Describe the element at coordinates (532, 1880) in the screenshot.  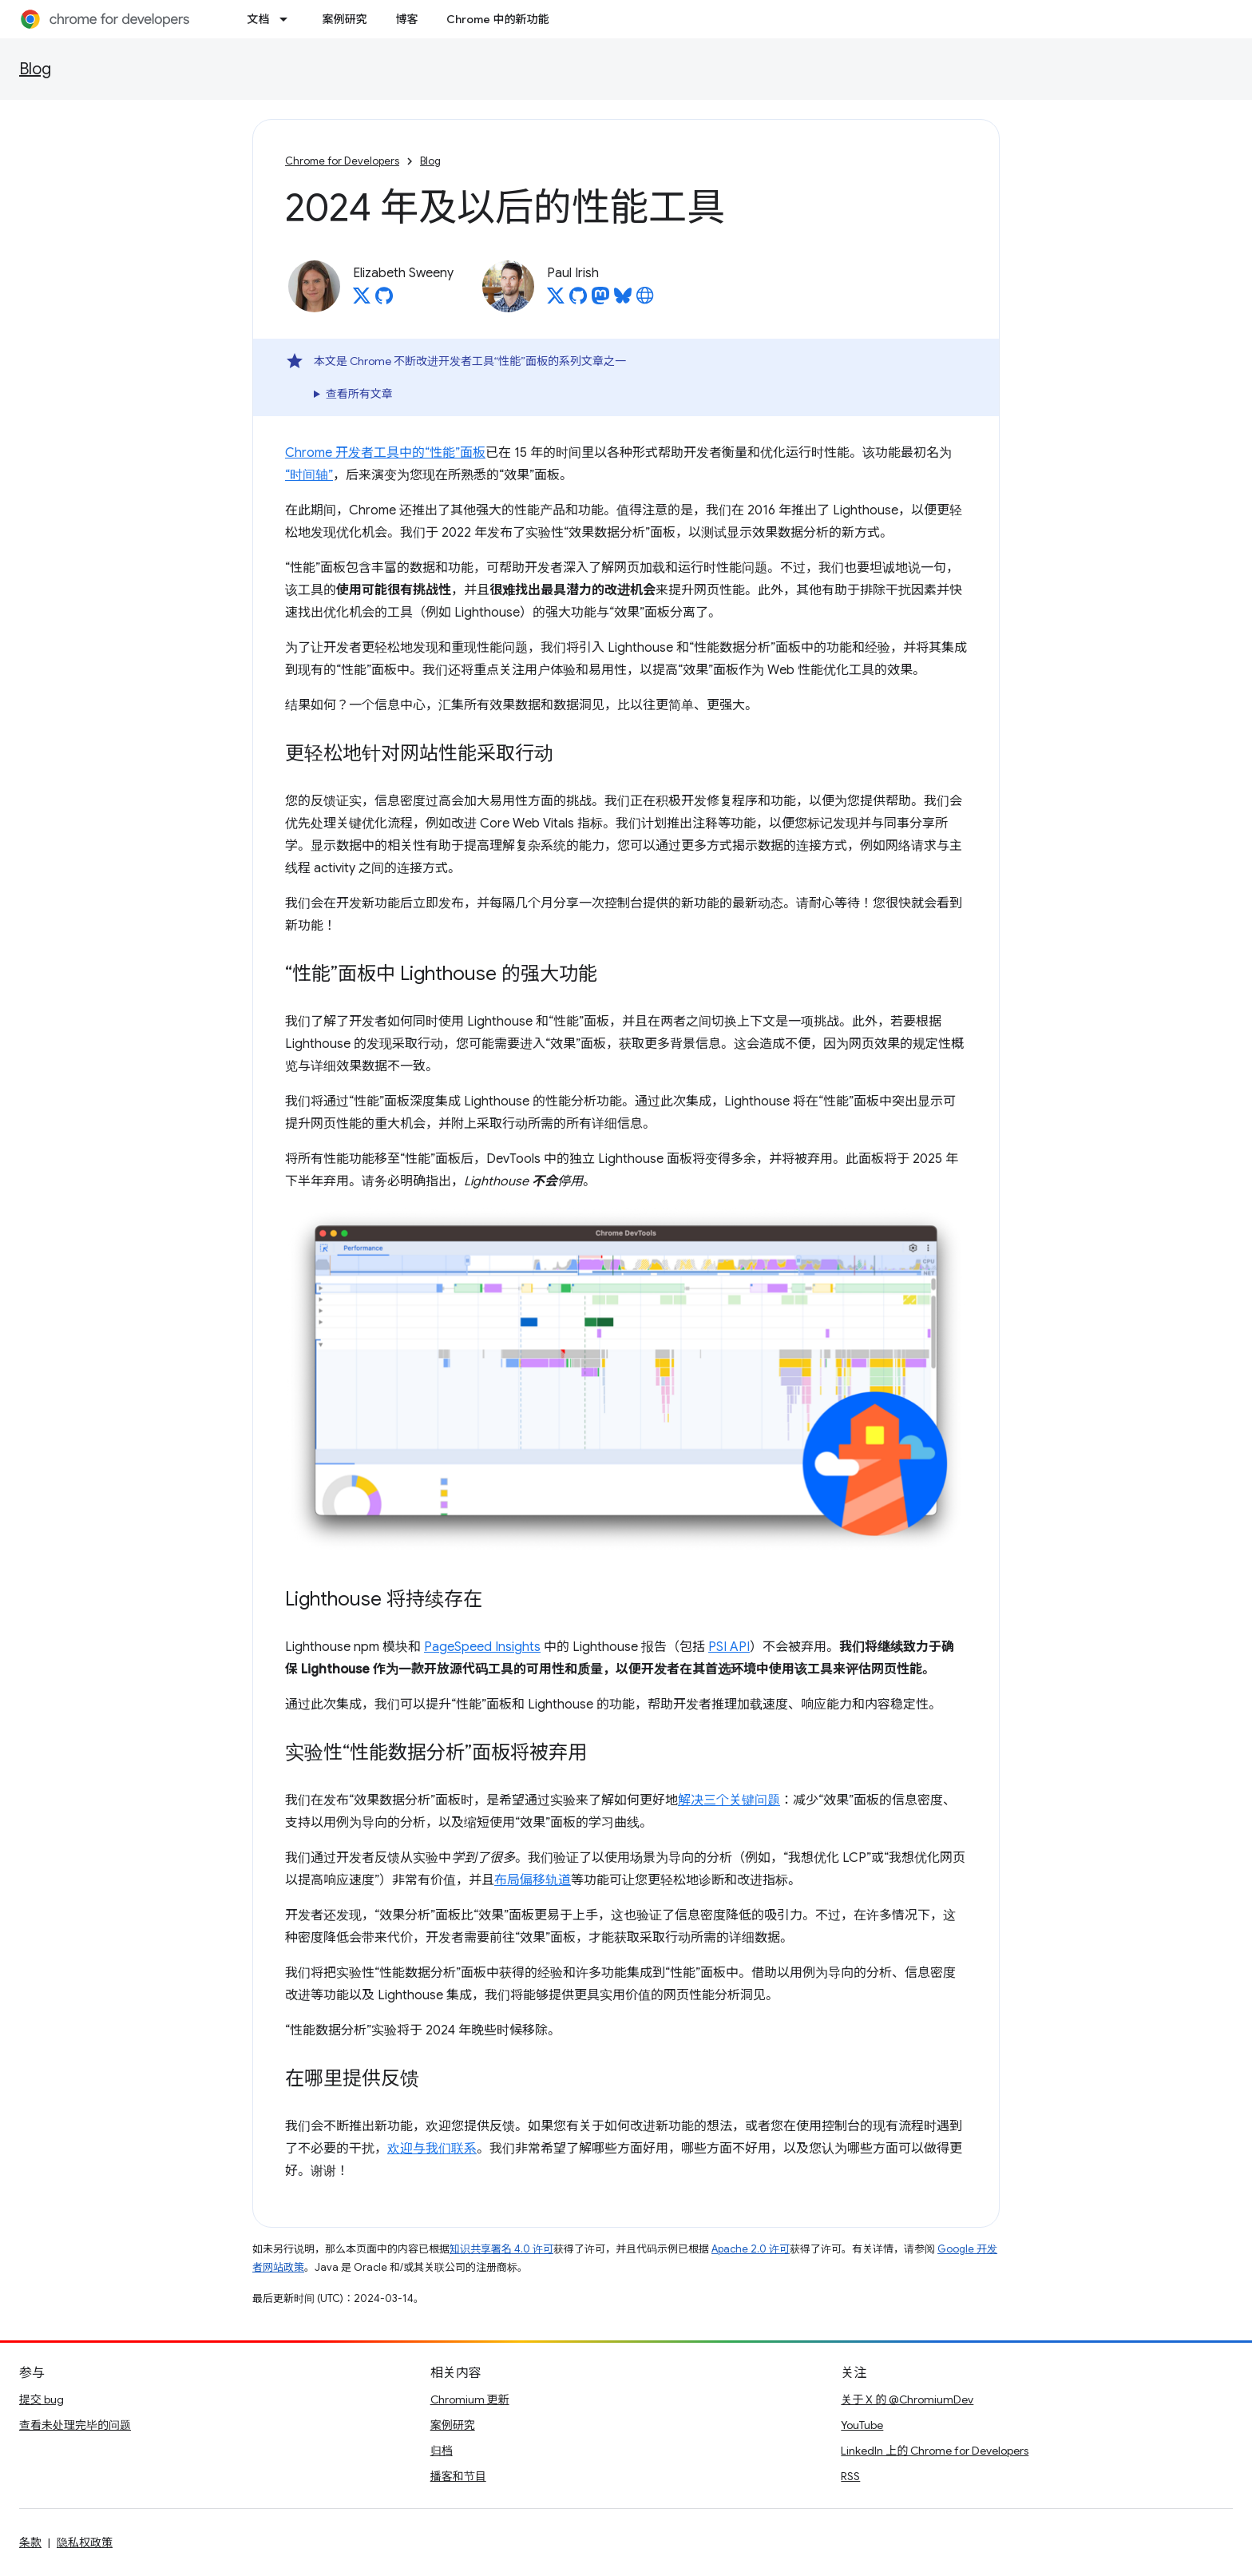
I see `布局偏移轨道` at that location.